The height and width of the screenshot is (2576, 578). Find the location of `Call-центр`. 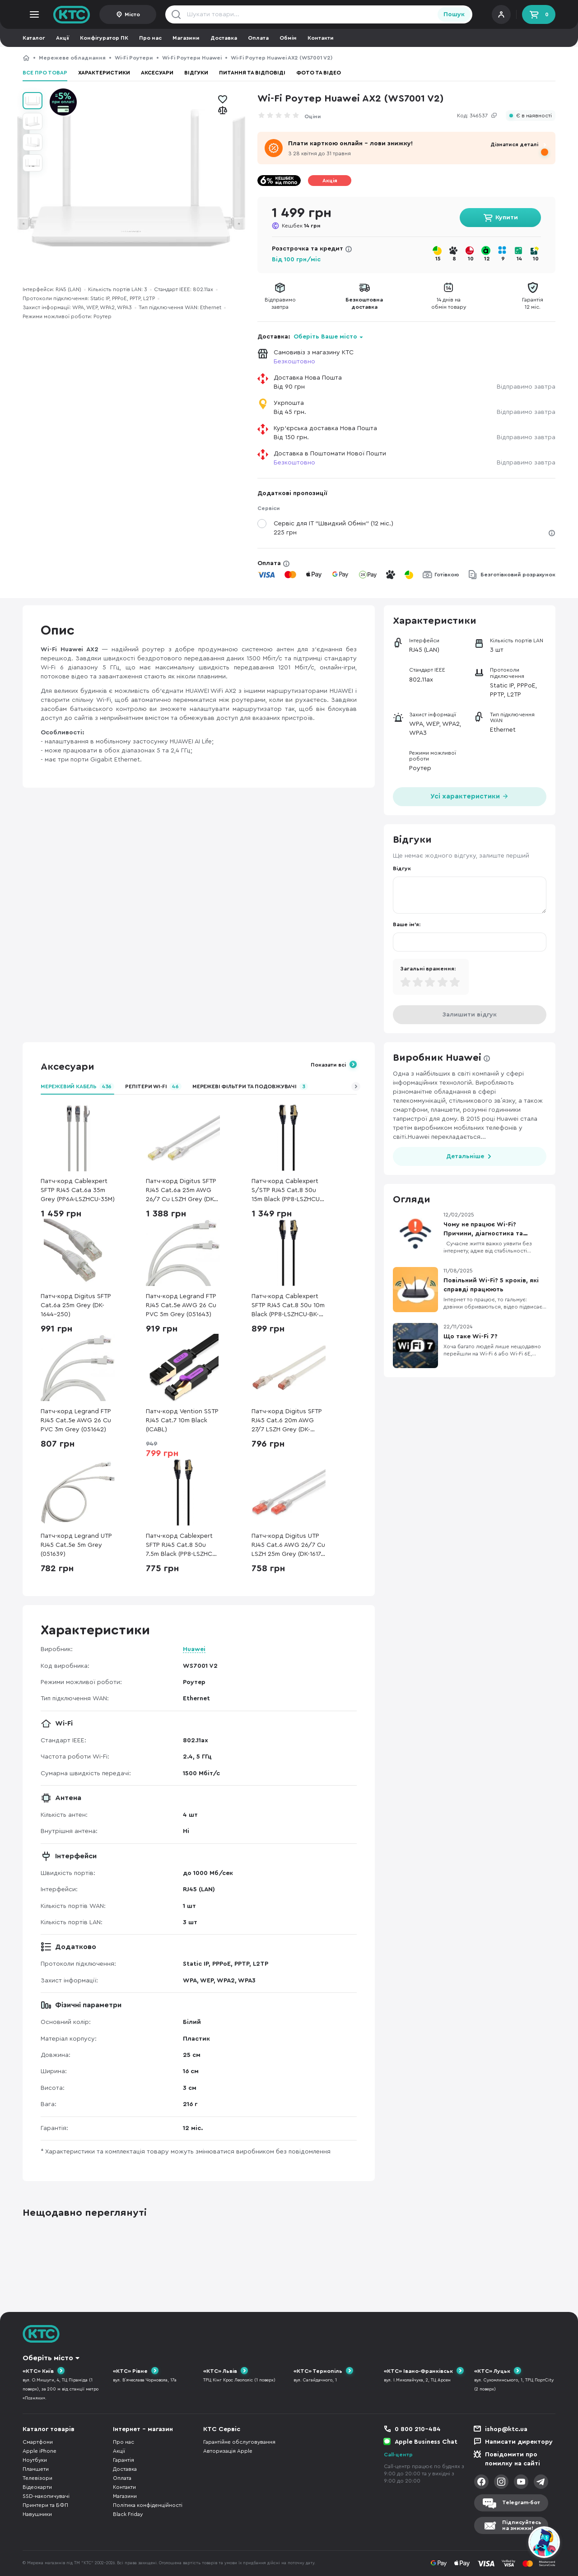

Call-центр is located at coordinates (398, 2454).